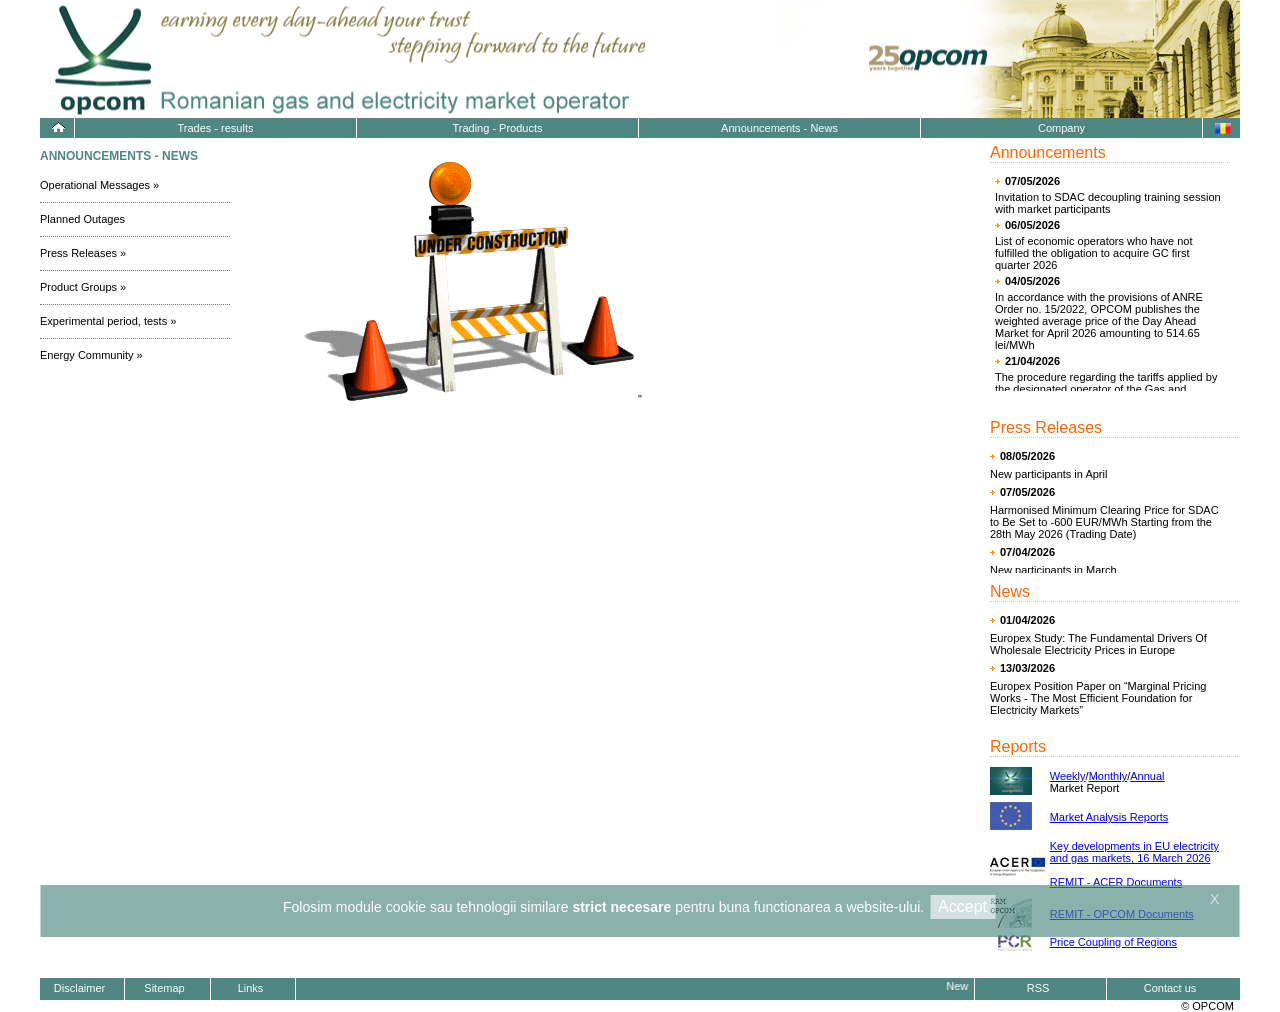 This screenshot has width=1280, height=1012. What do you see at coordinates (1053, 570) in the screenshot?
I see `New participants in March` at bounding box center [1053, 570].